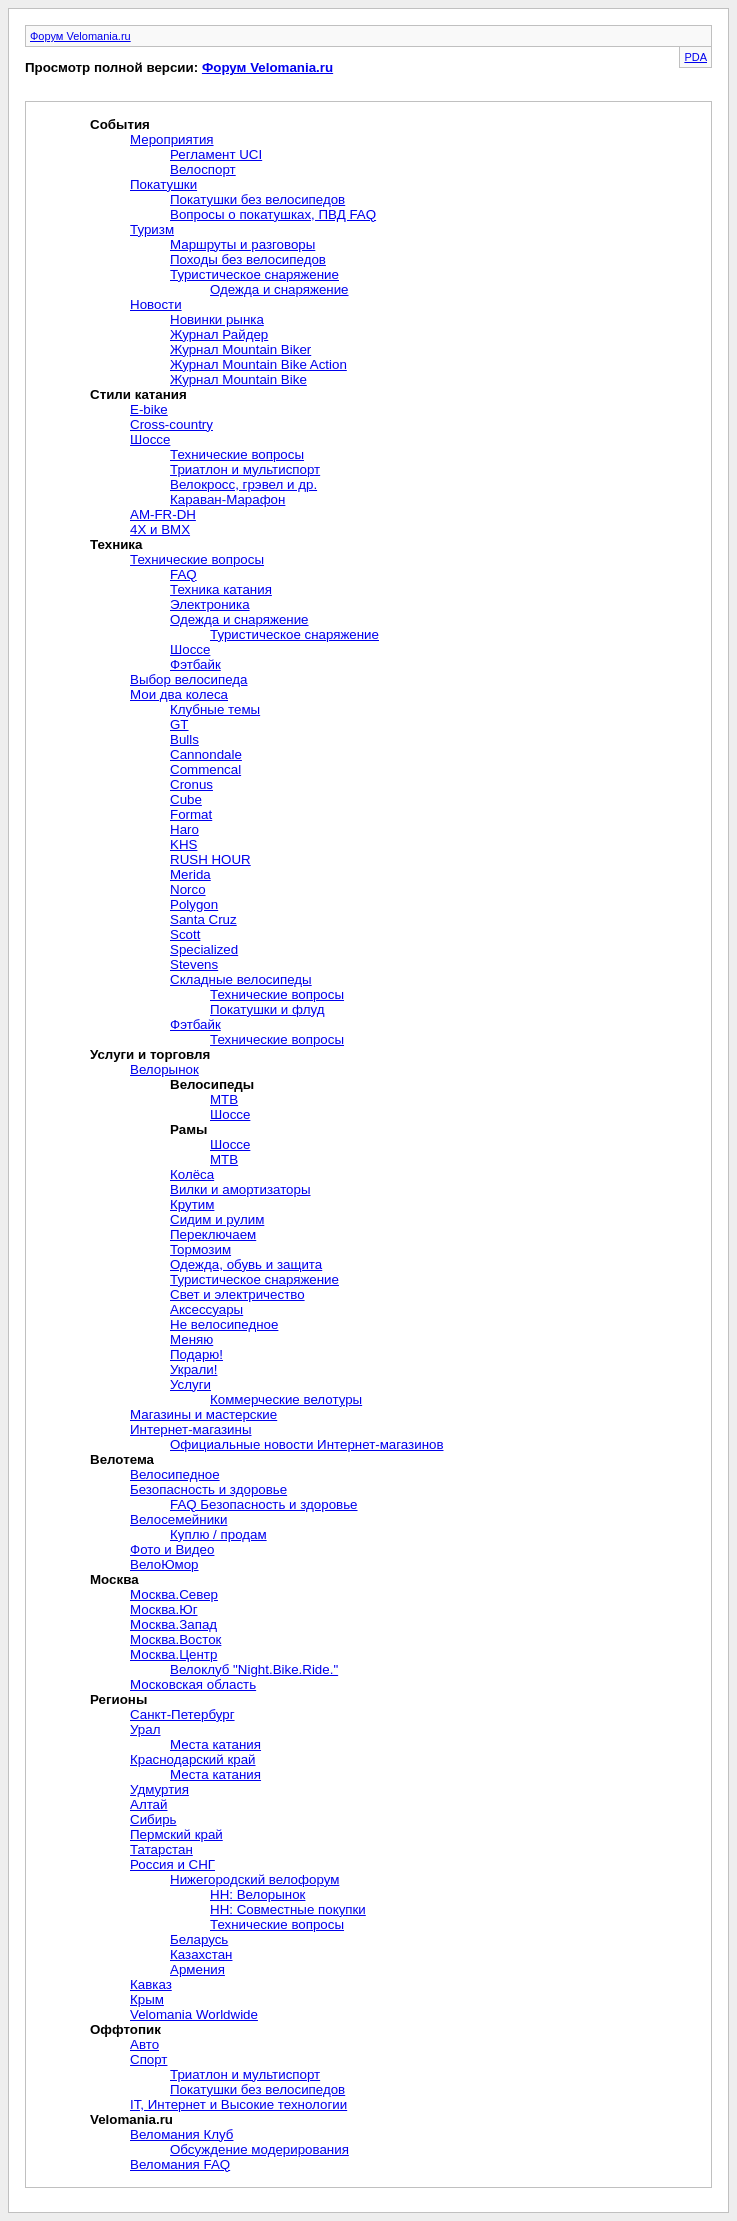  What do you see at coordinates (175, 1474) in the screenshot?
I see `Велосипедное` at bounding box center [175, 1474].